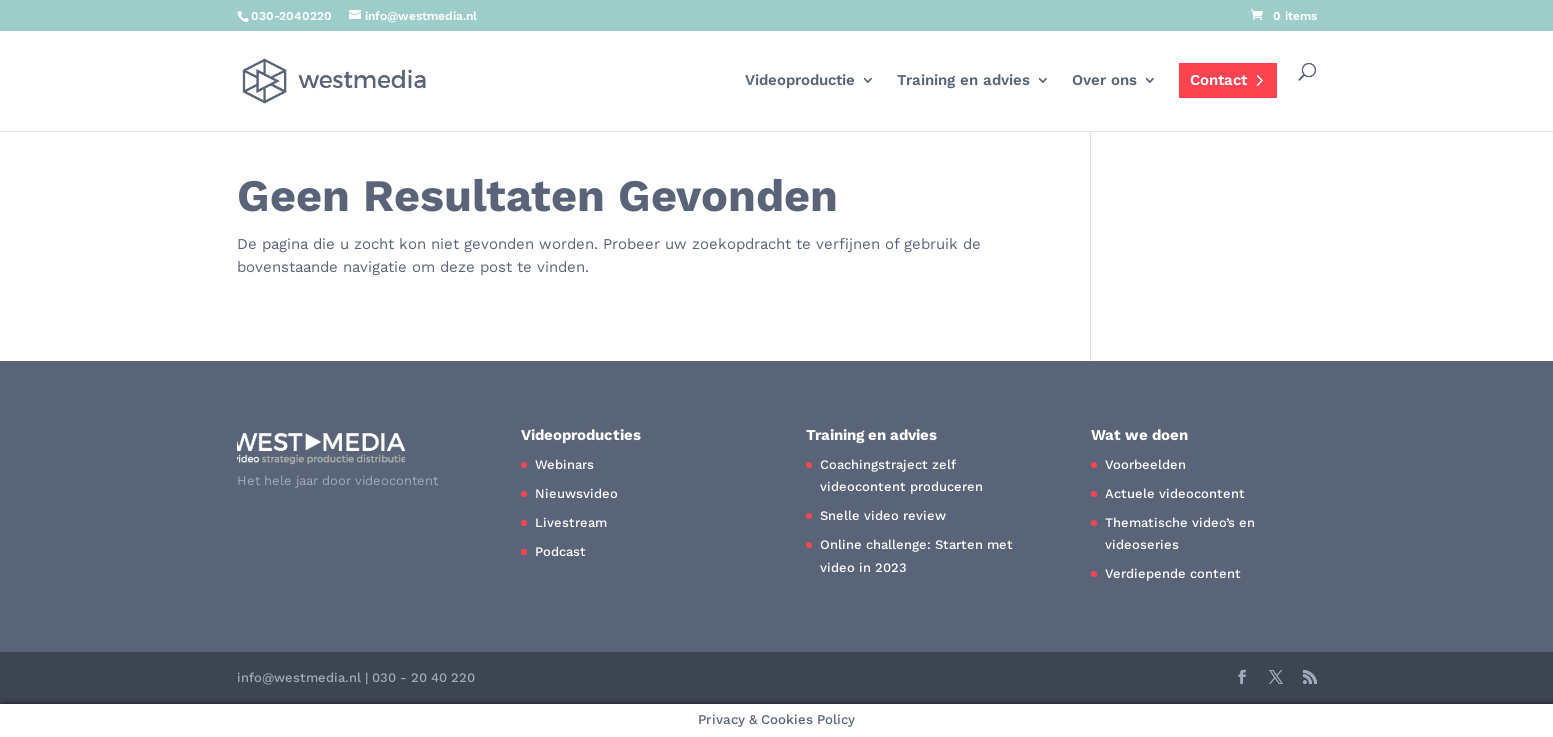 The image size is (1553, 737). What do you see at coordinates (883, 515) in the screenshot?
I see `Snelle video review` at bounding box center [883, 515].